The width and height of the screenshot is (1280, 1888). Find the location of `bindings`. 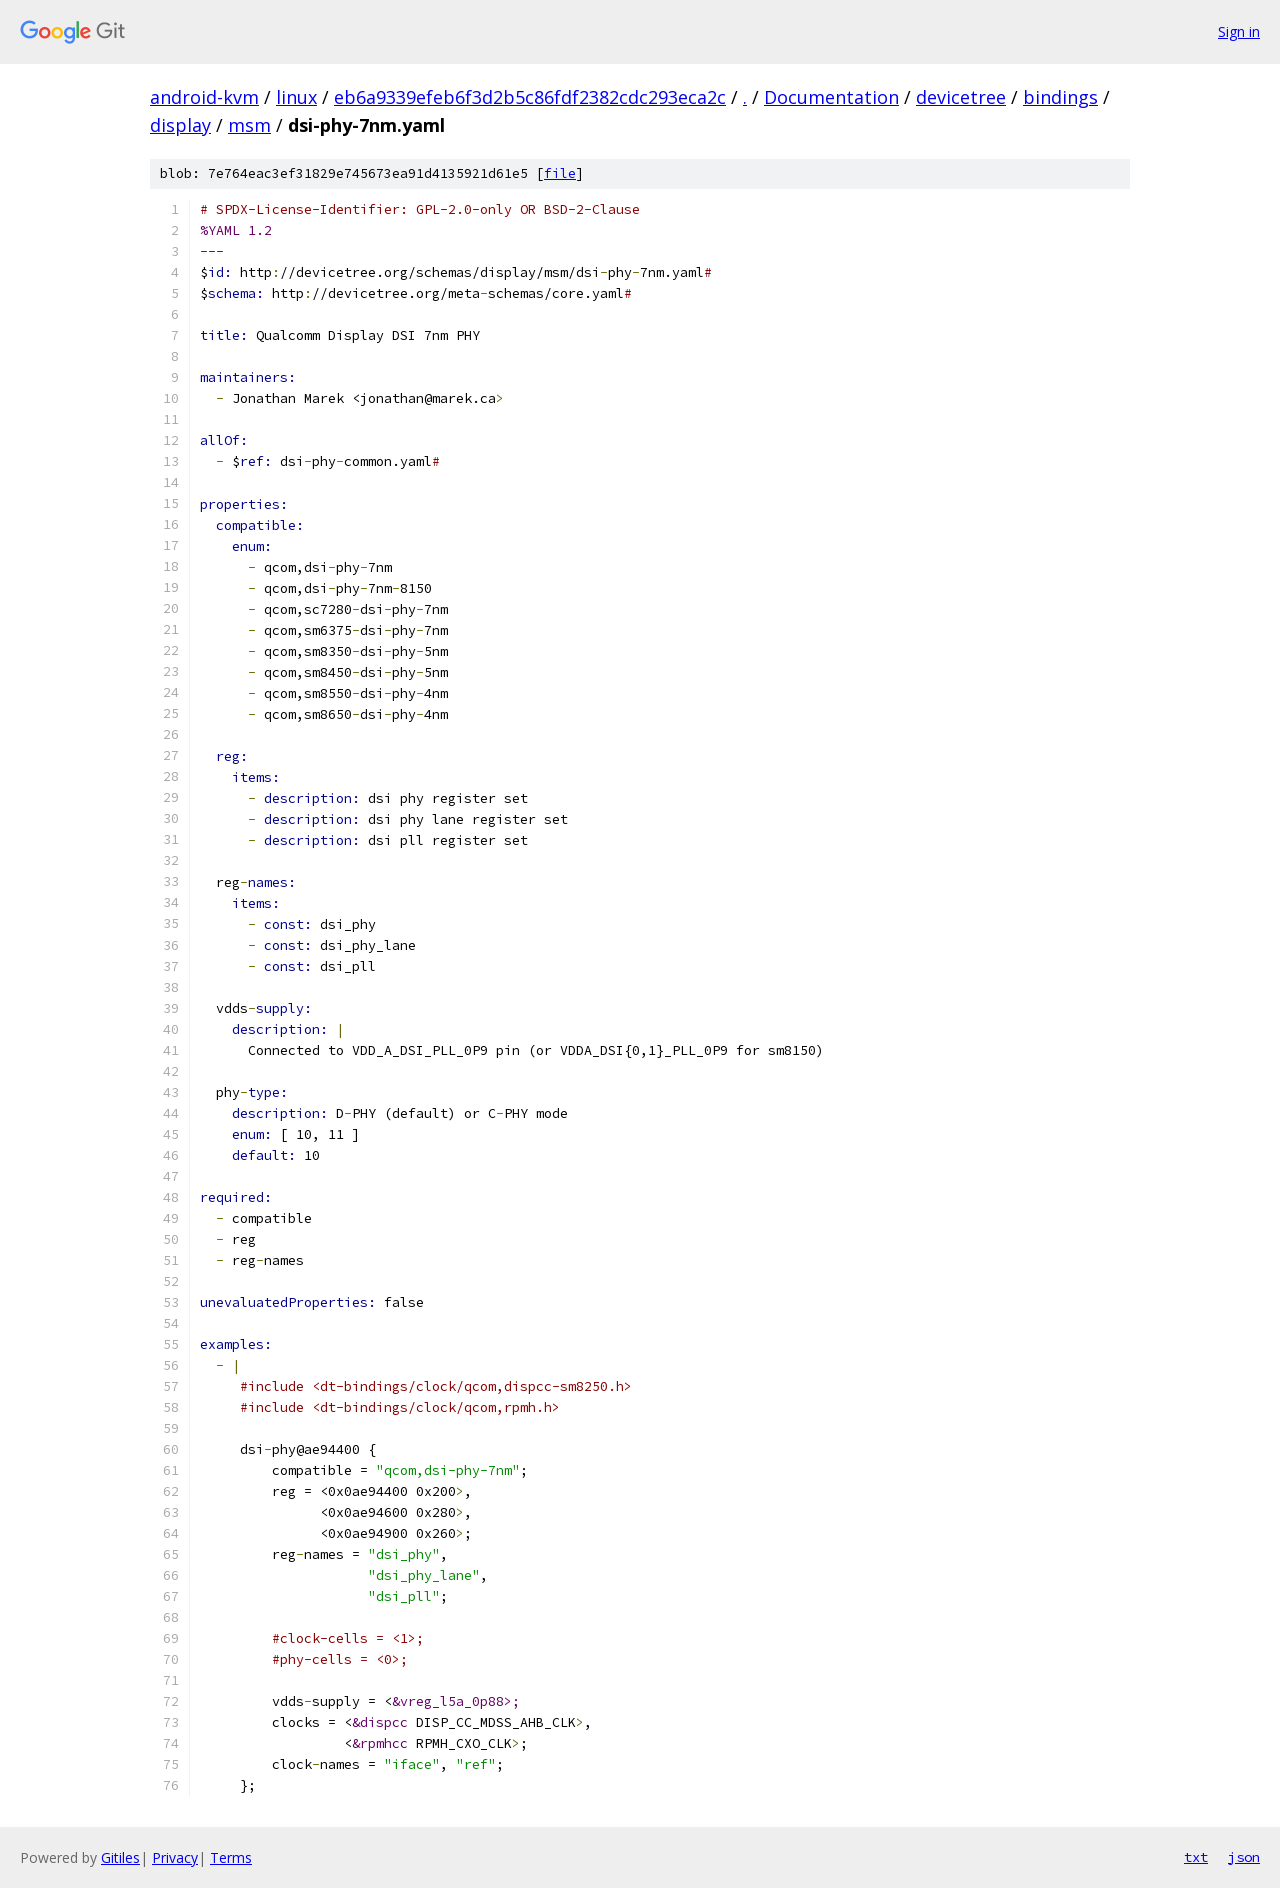

bindings is located at coordinates (1060, 97).